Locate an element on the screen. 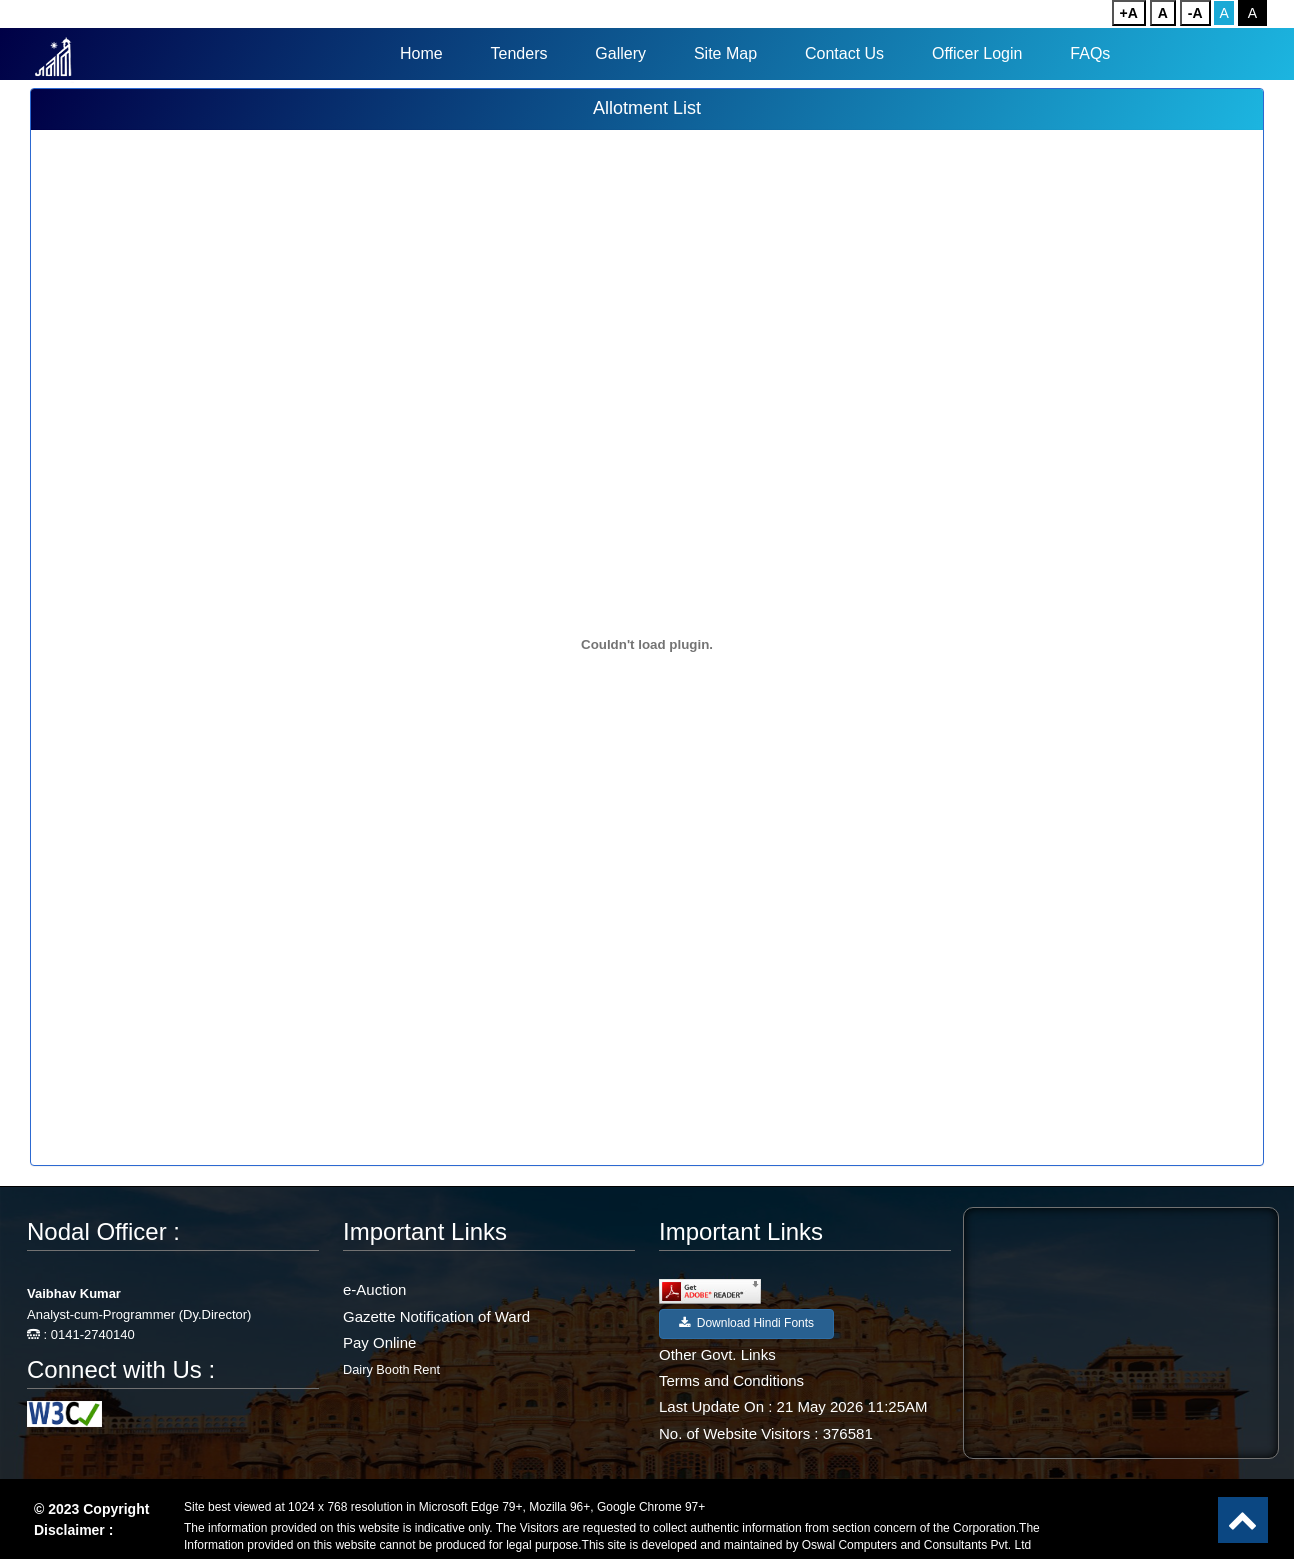  Gallery is located at coordinates (620, 53).